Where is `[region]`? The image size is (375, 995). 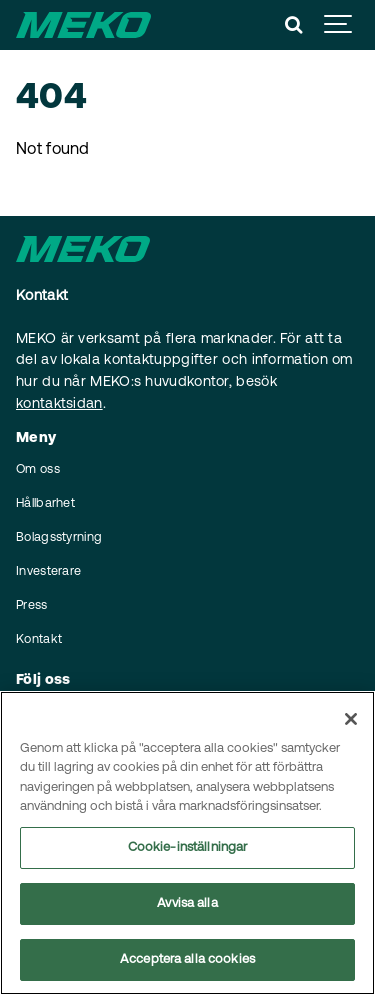
[region] is located at coordinates (187, 843).